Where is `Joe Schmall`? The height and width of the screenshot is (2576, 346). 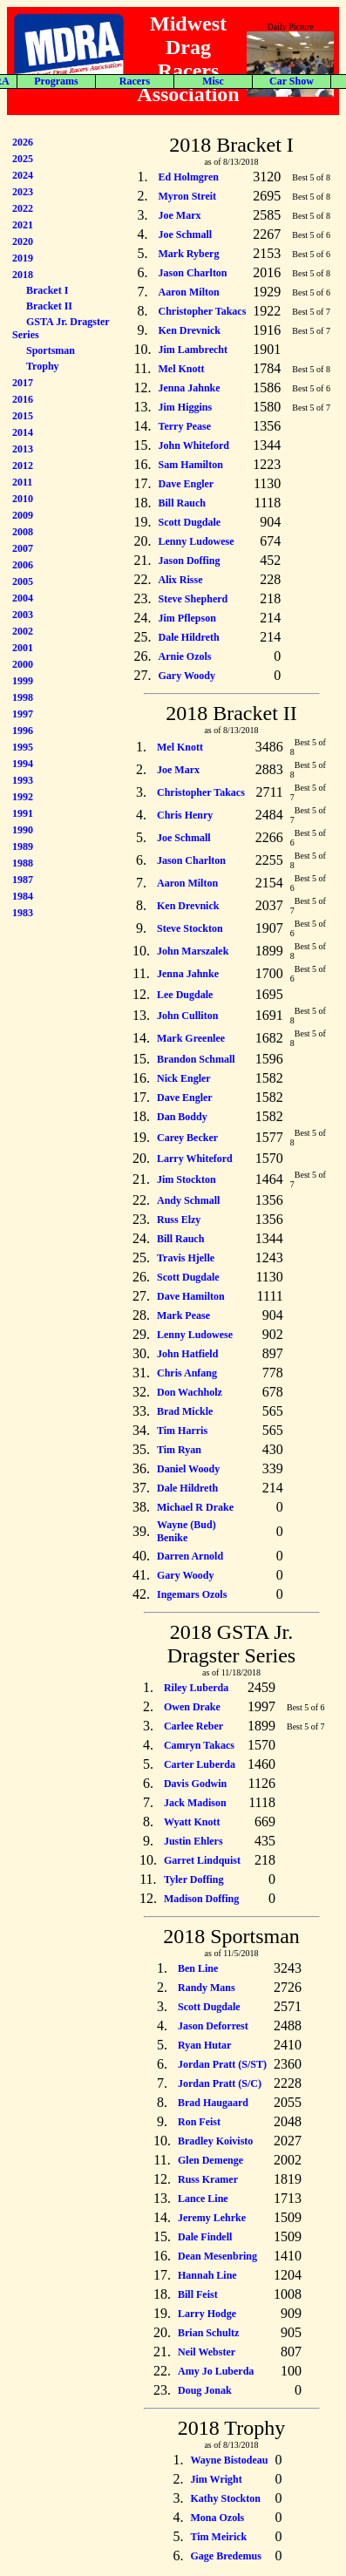 Joe Schmall is located at coordinates (186, 234).